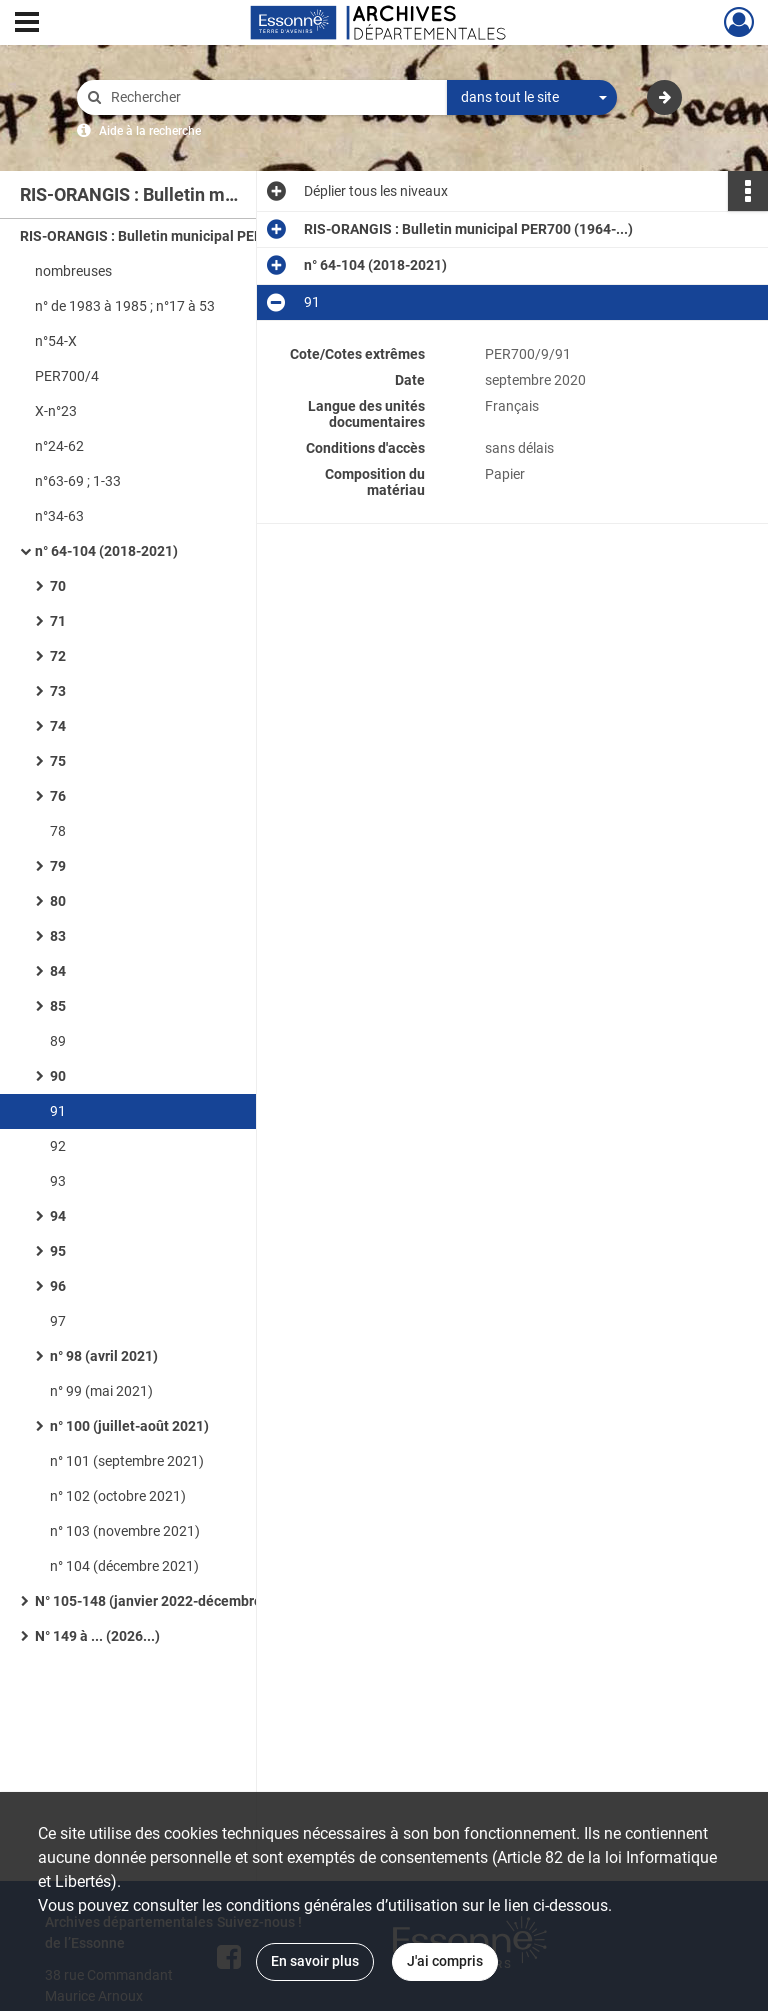 Image resolution: width=768 pixels, height=2011 pixels. What do you see at coordinates (315, 1961) in the screenshot?
I see `En savoir plus` at bounding box center [315, 1961].